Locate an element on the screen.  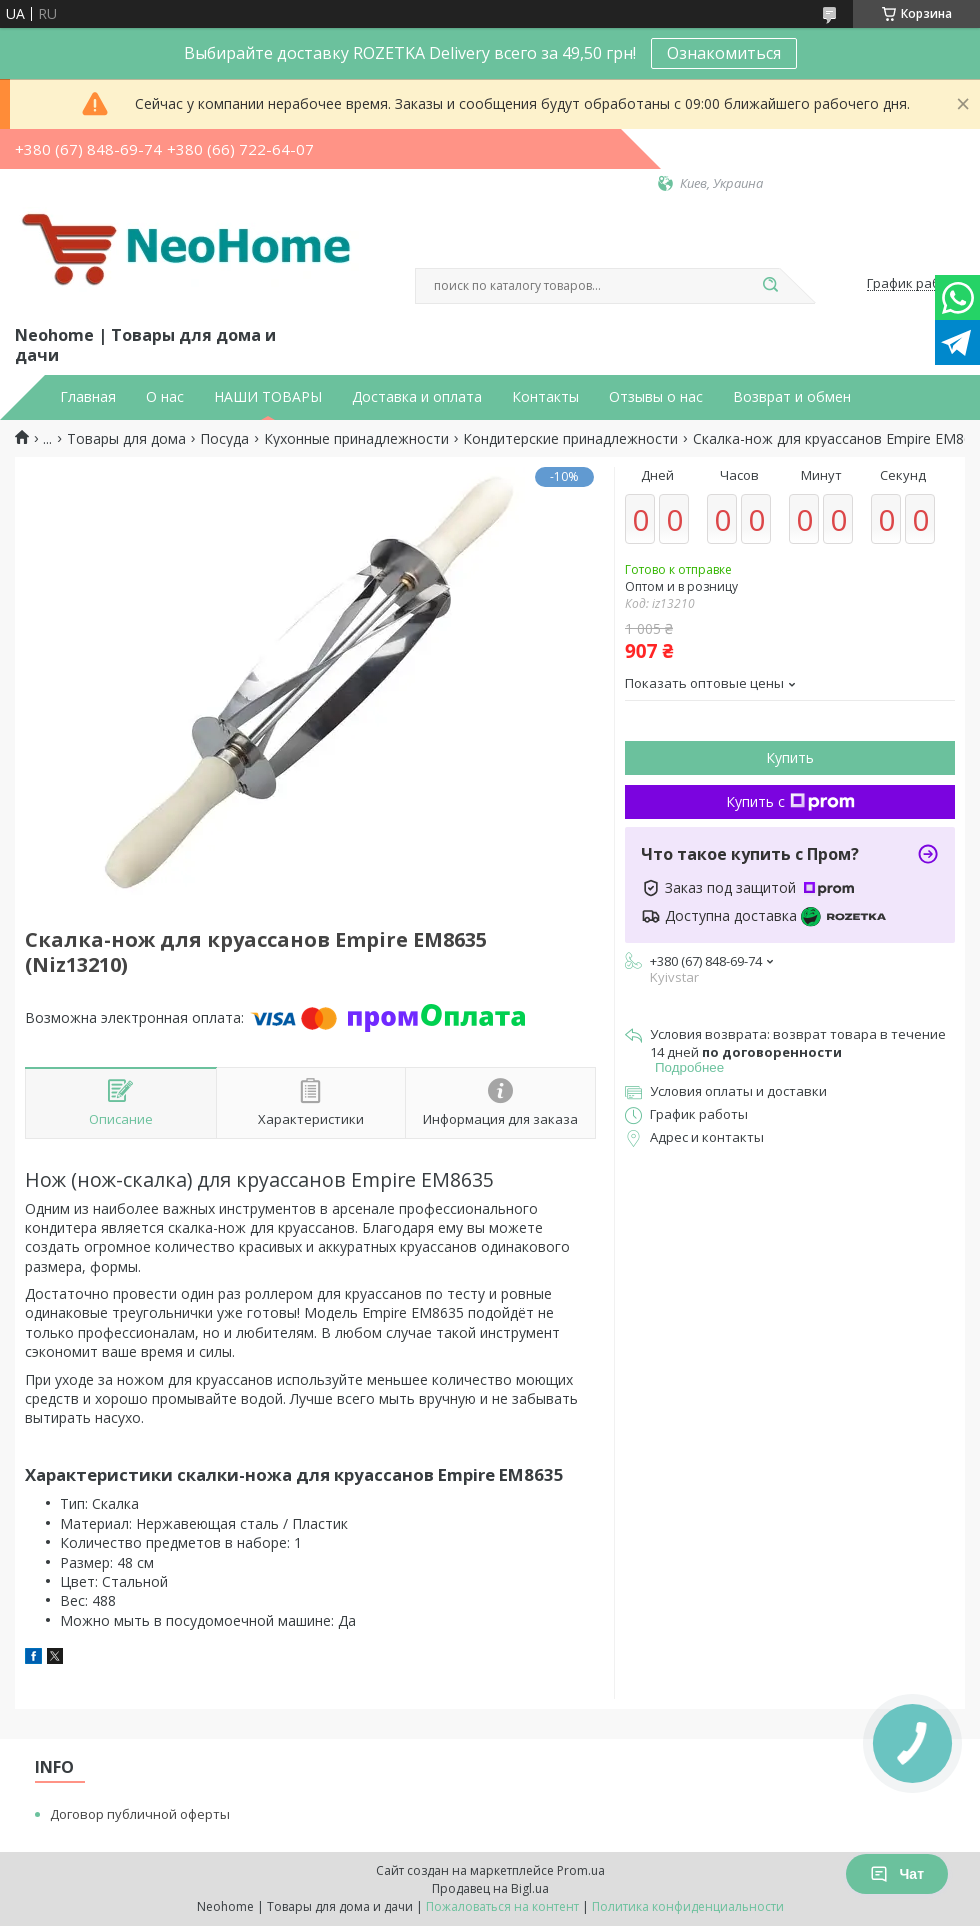
Чат is located at coordinates (897, 1874).